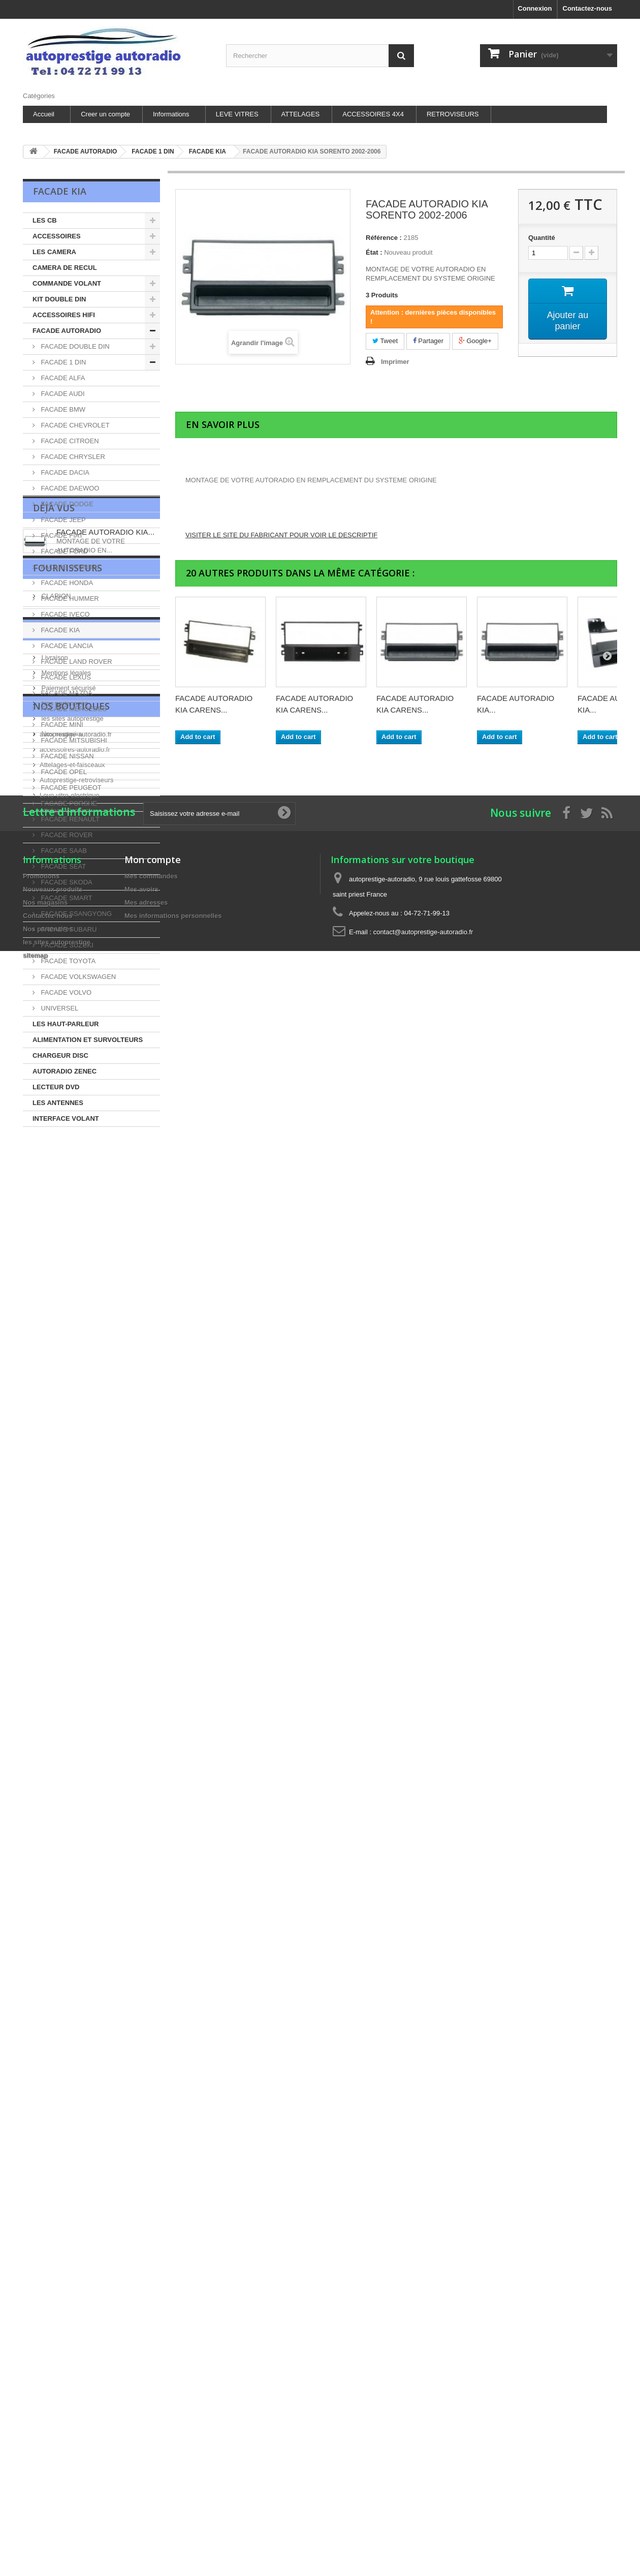 This screenshot has height=2576, width=640. I want to click on Informations, so click(171, 114).